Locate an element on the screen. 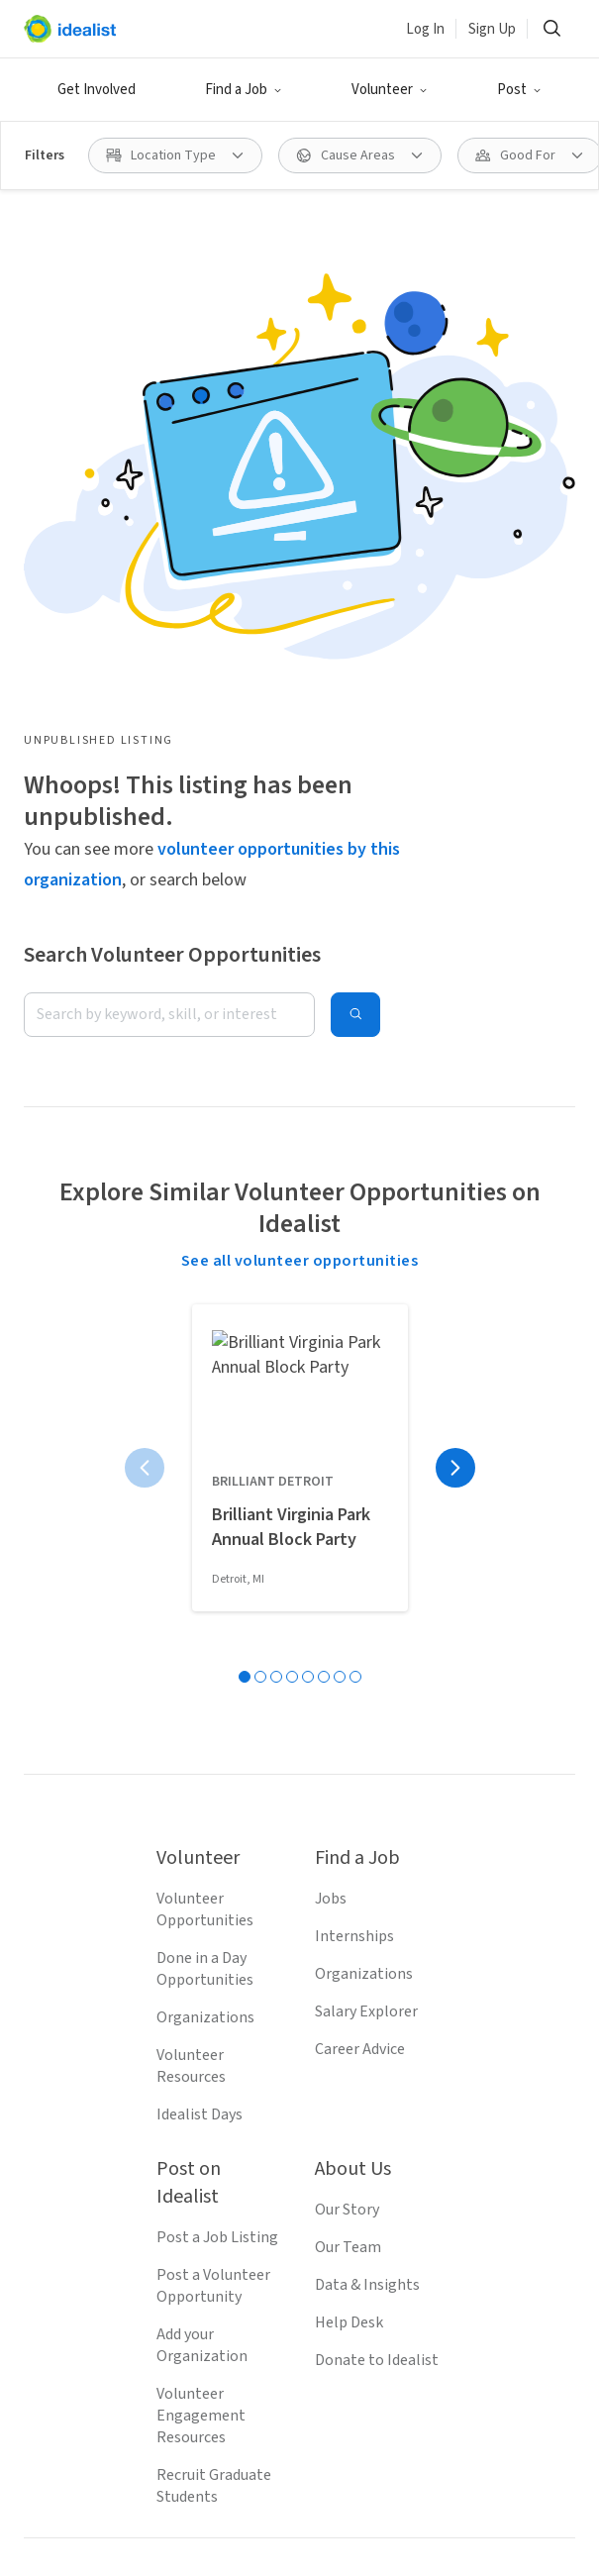 The image size is (599, 2576). Volunteer in San Jose is located at coordinates (256, 2521).